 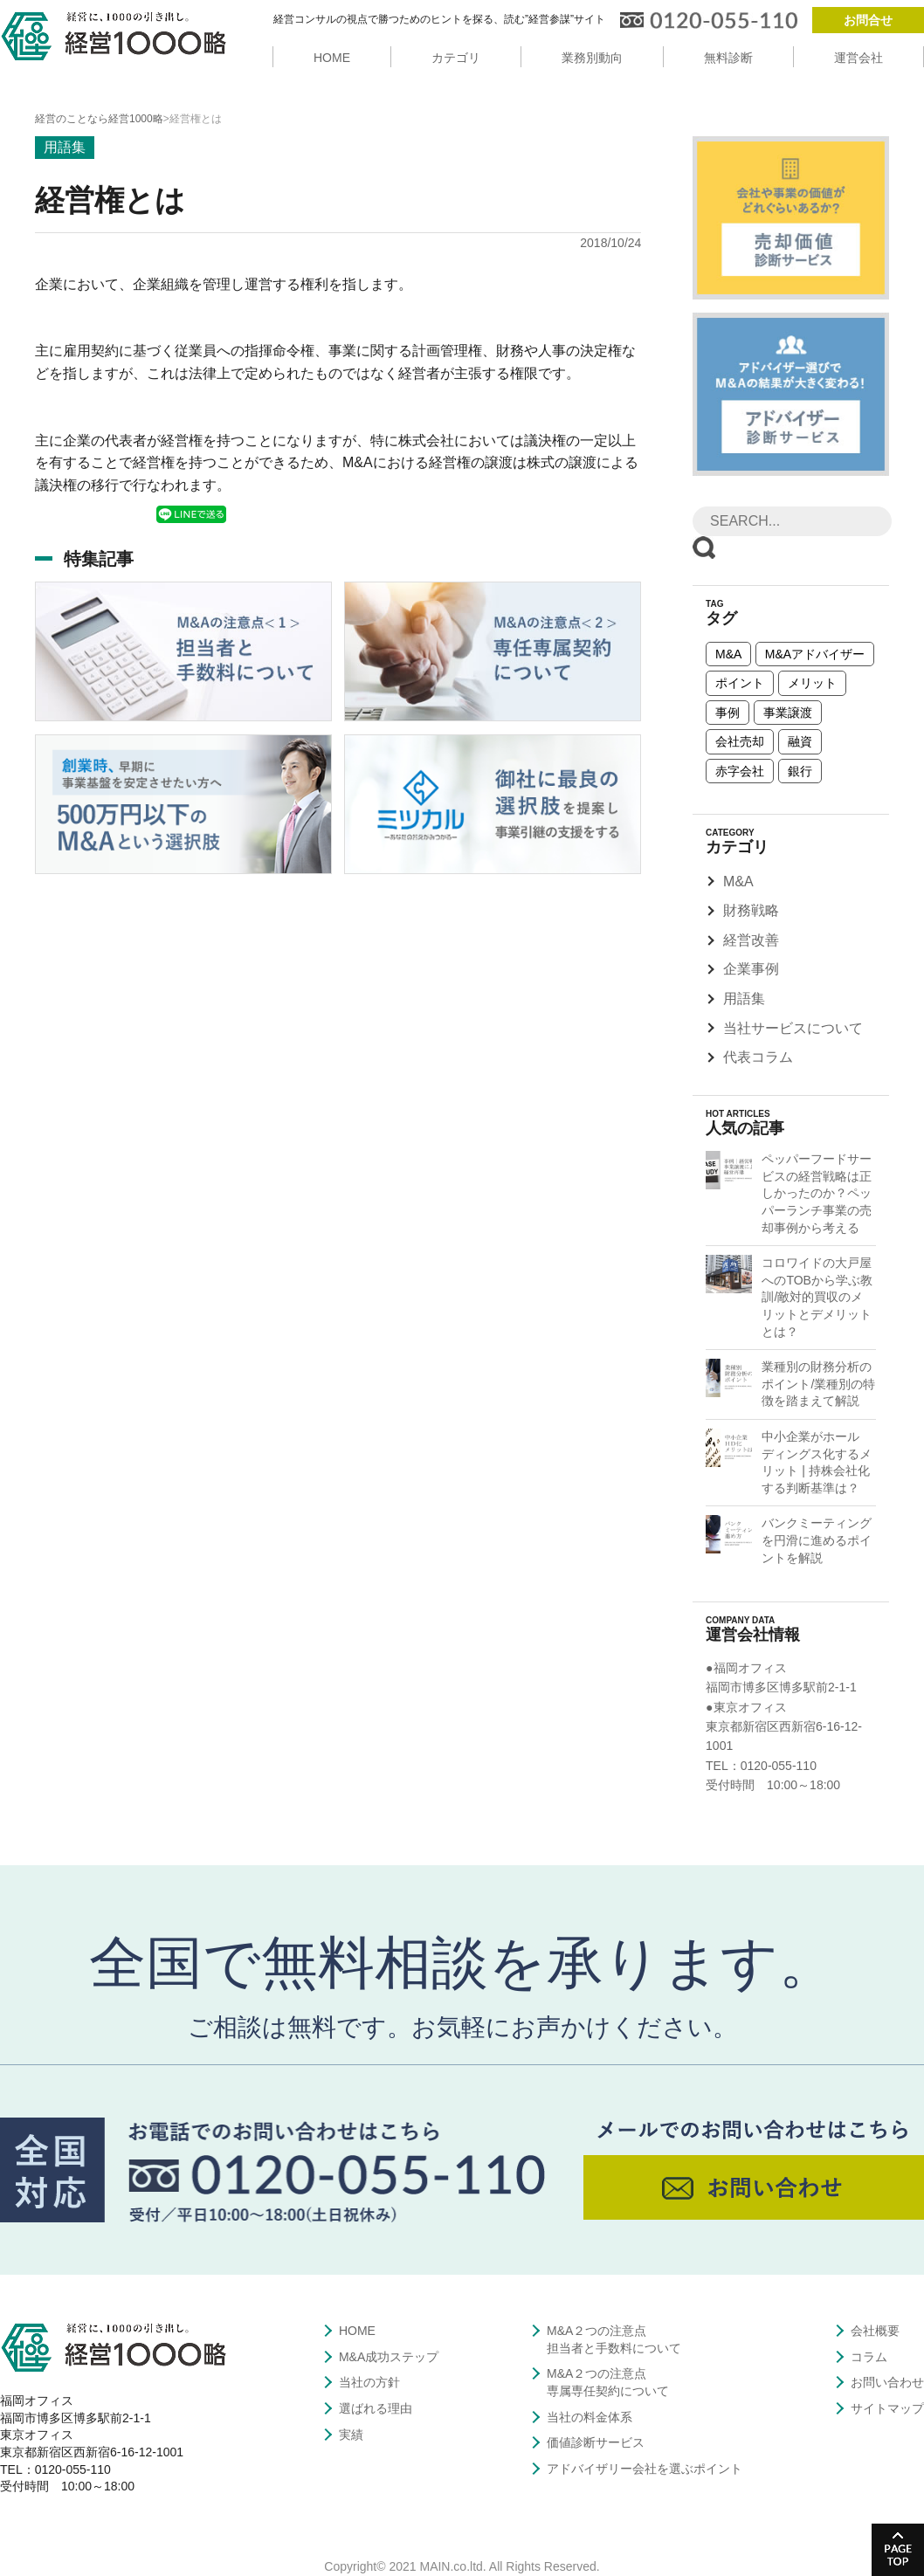 What do you see at coordinates (375, 2408) in the screenshot?
I see `選ばれる理由` at bounding box center [375, 2408].